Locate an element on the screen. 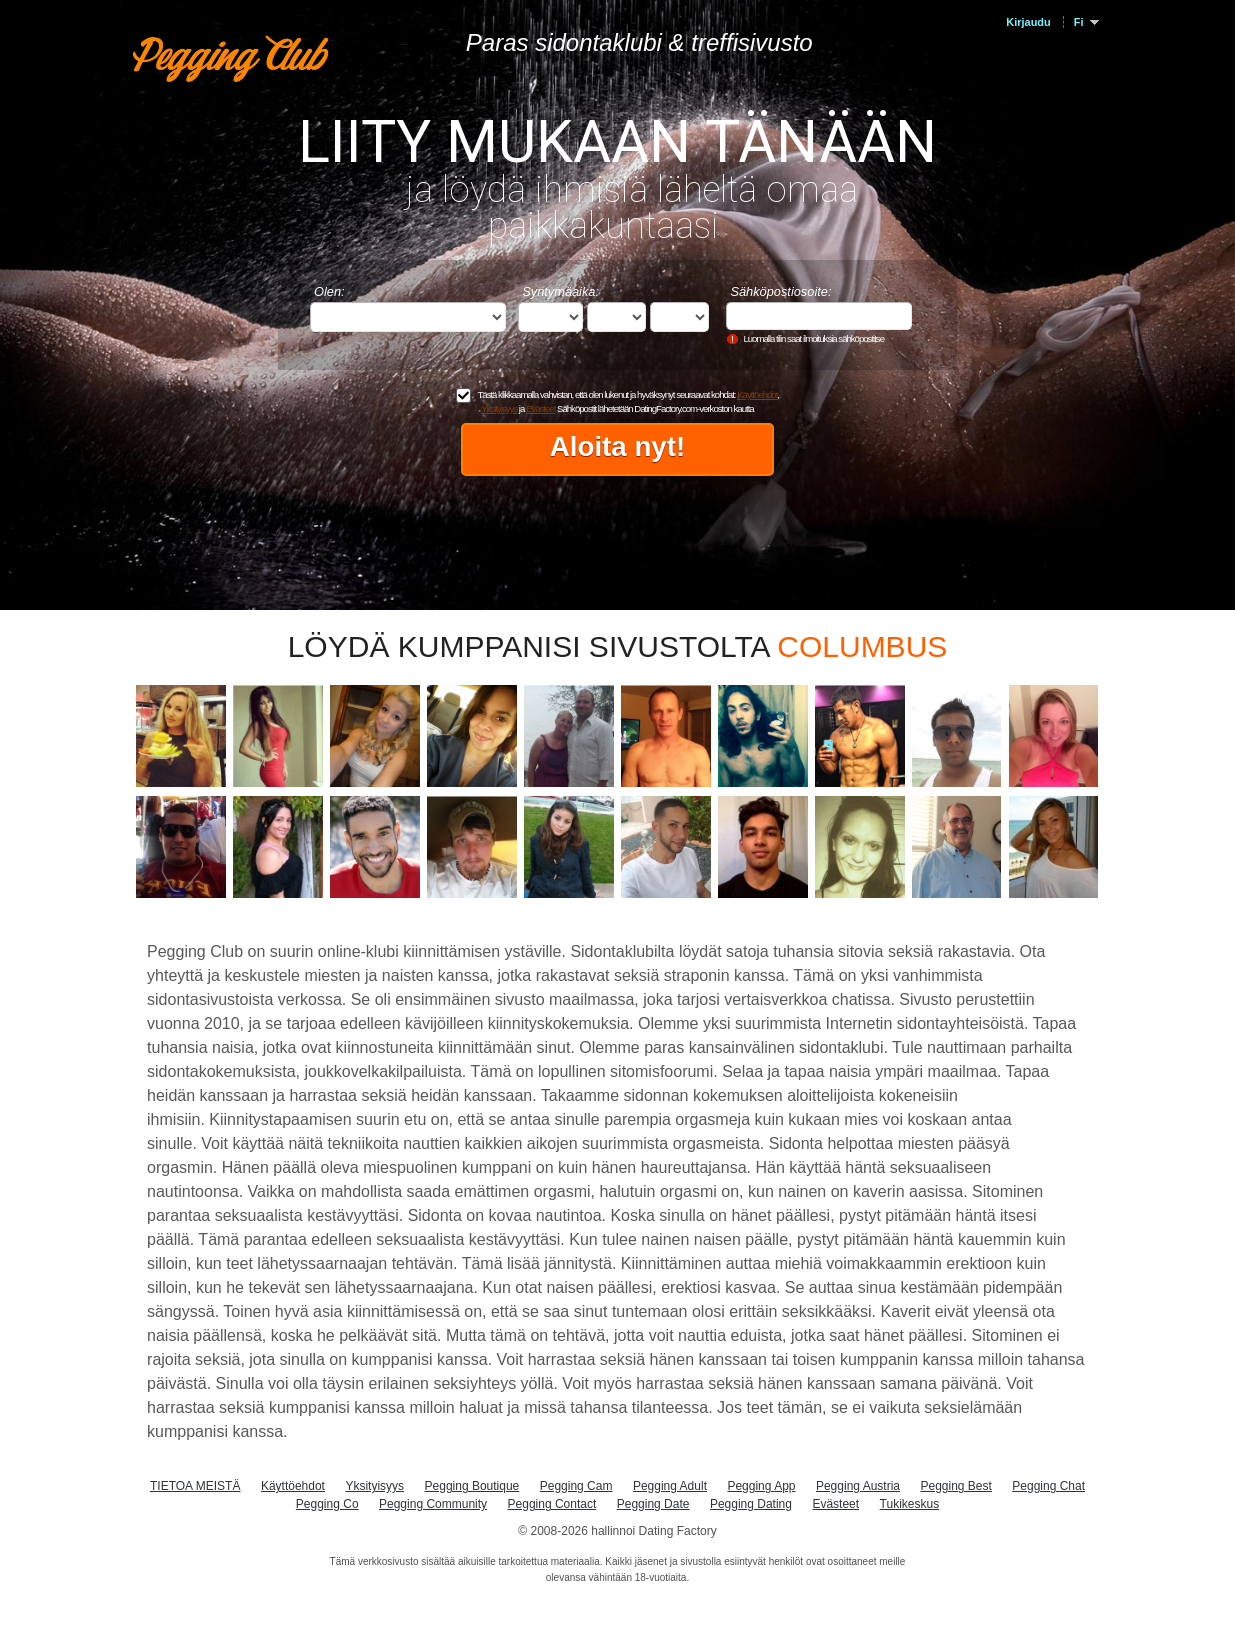 The width and height of the screenshot is (1235, 1633). Sähköpostiosoite: is located at coordinates (780, 291).